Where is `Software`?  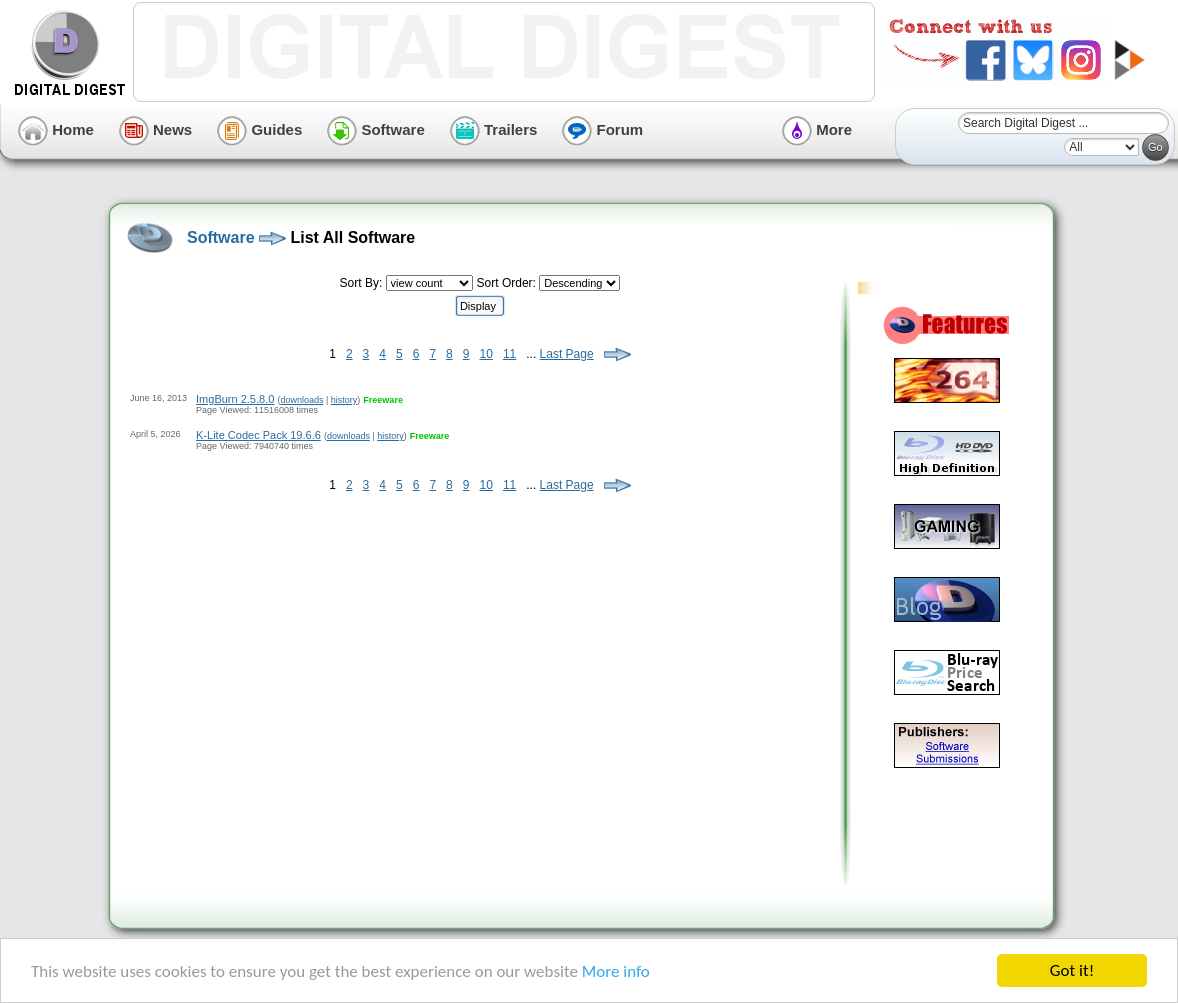 Software is located at coordinates (376, 129).